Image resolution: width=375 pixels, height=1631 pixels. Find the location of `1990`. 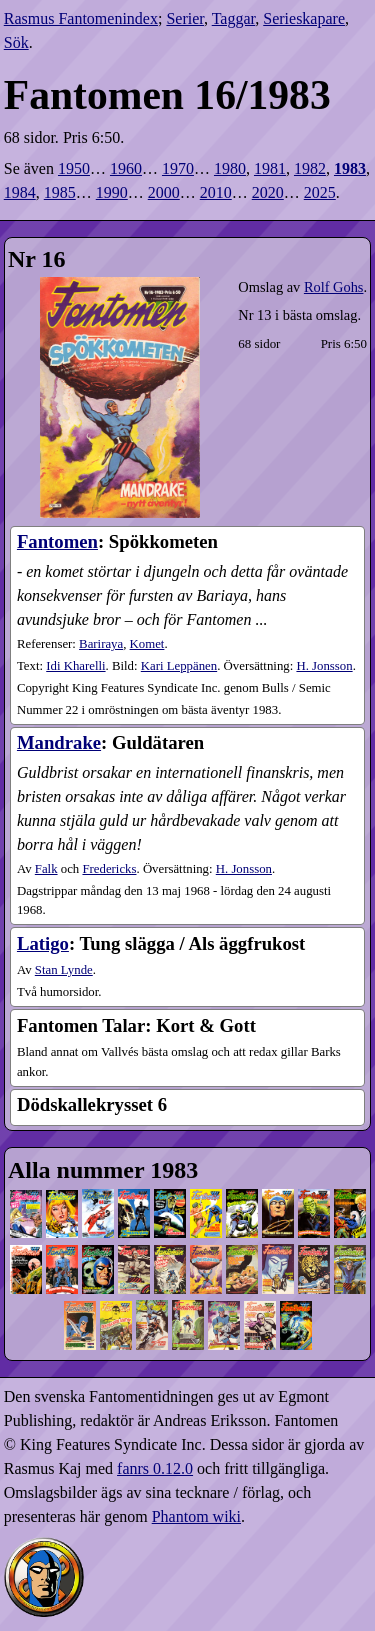

1990 is located at coordinates (112, 192).